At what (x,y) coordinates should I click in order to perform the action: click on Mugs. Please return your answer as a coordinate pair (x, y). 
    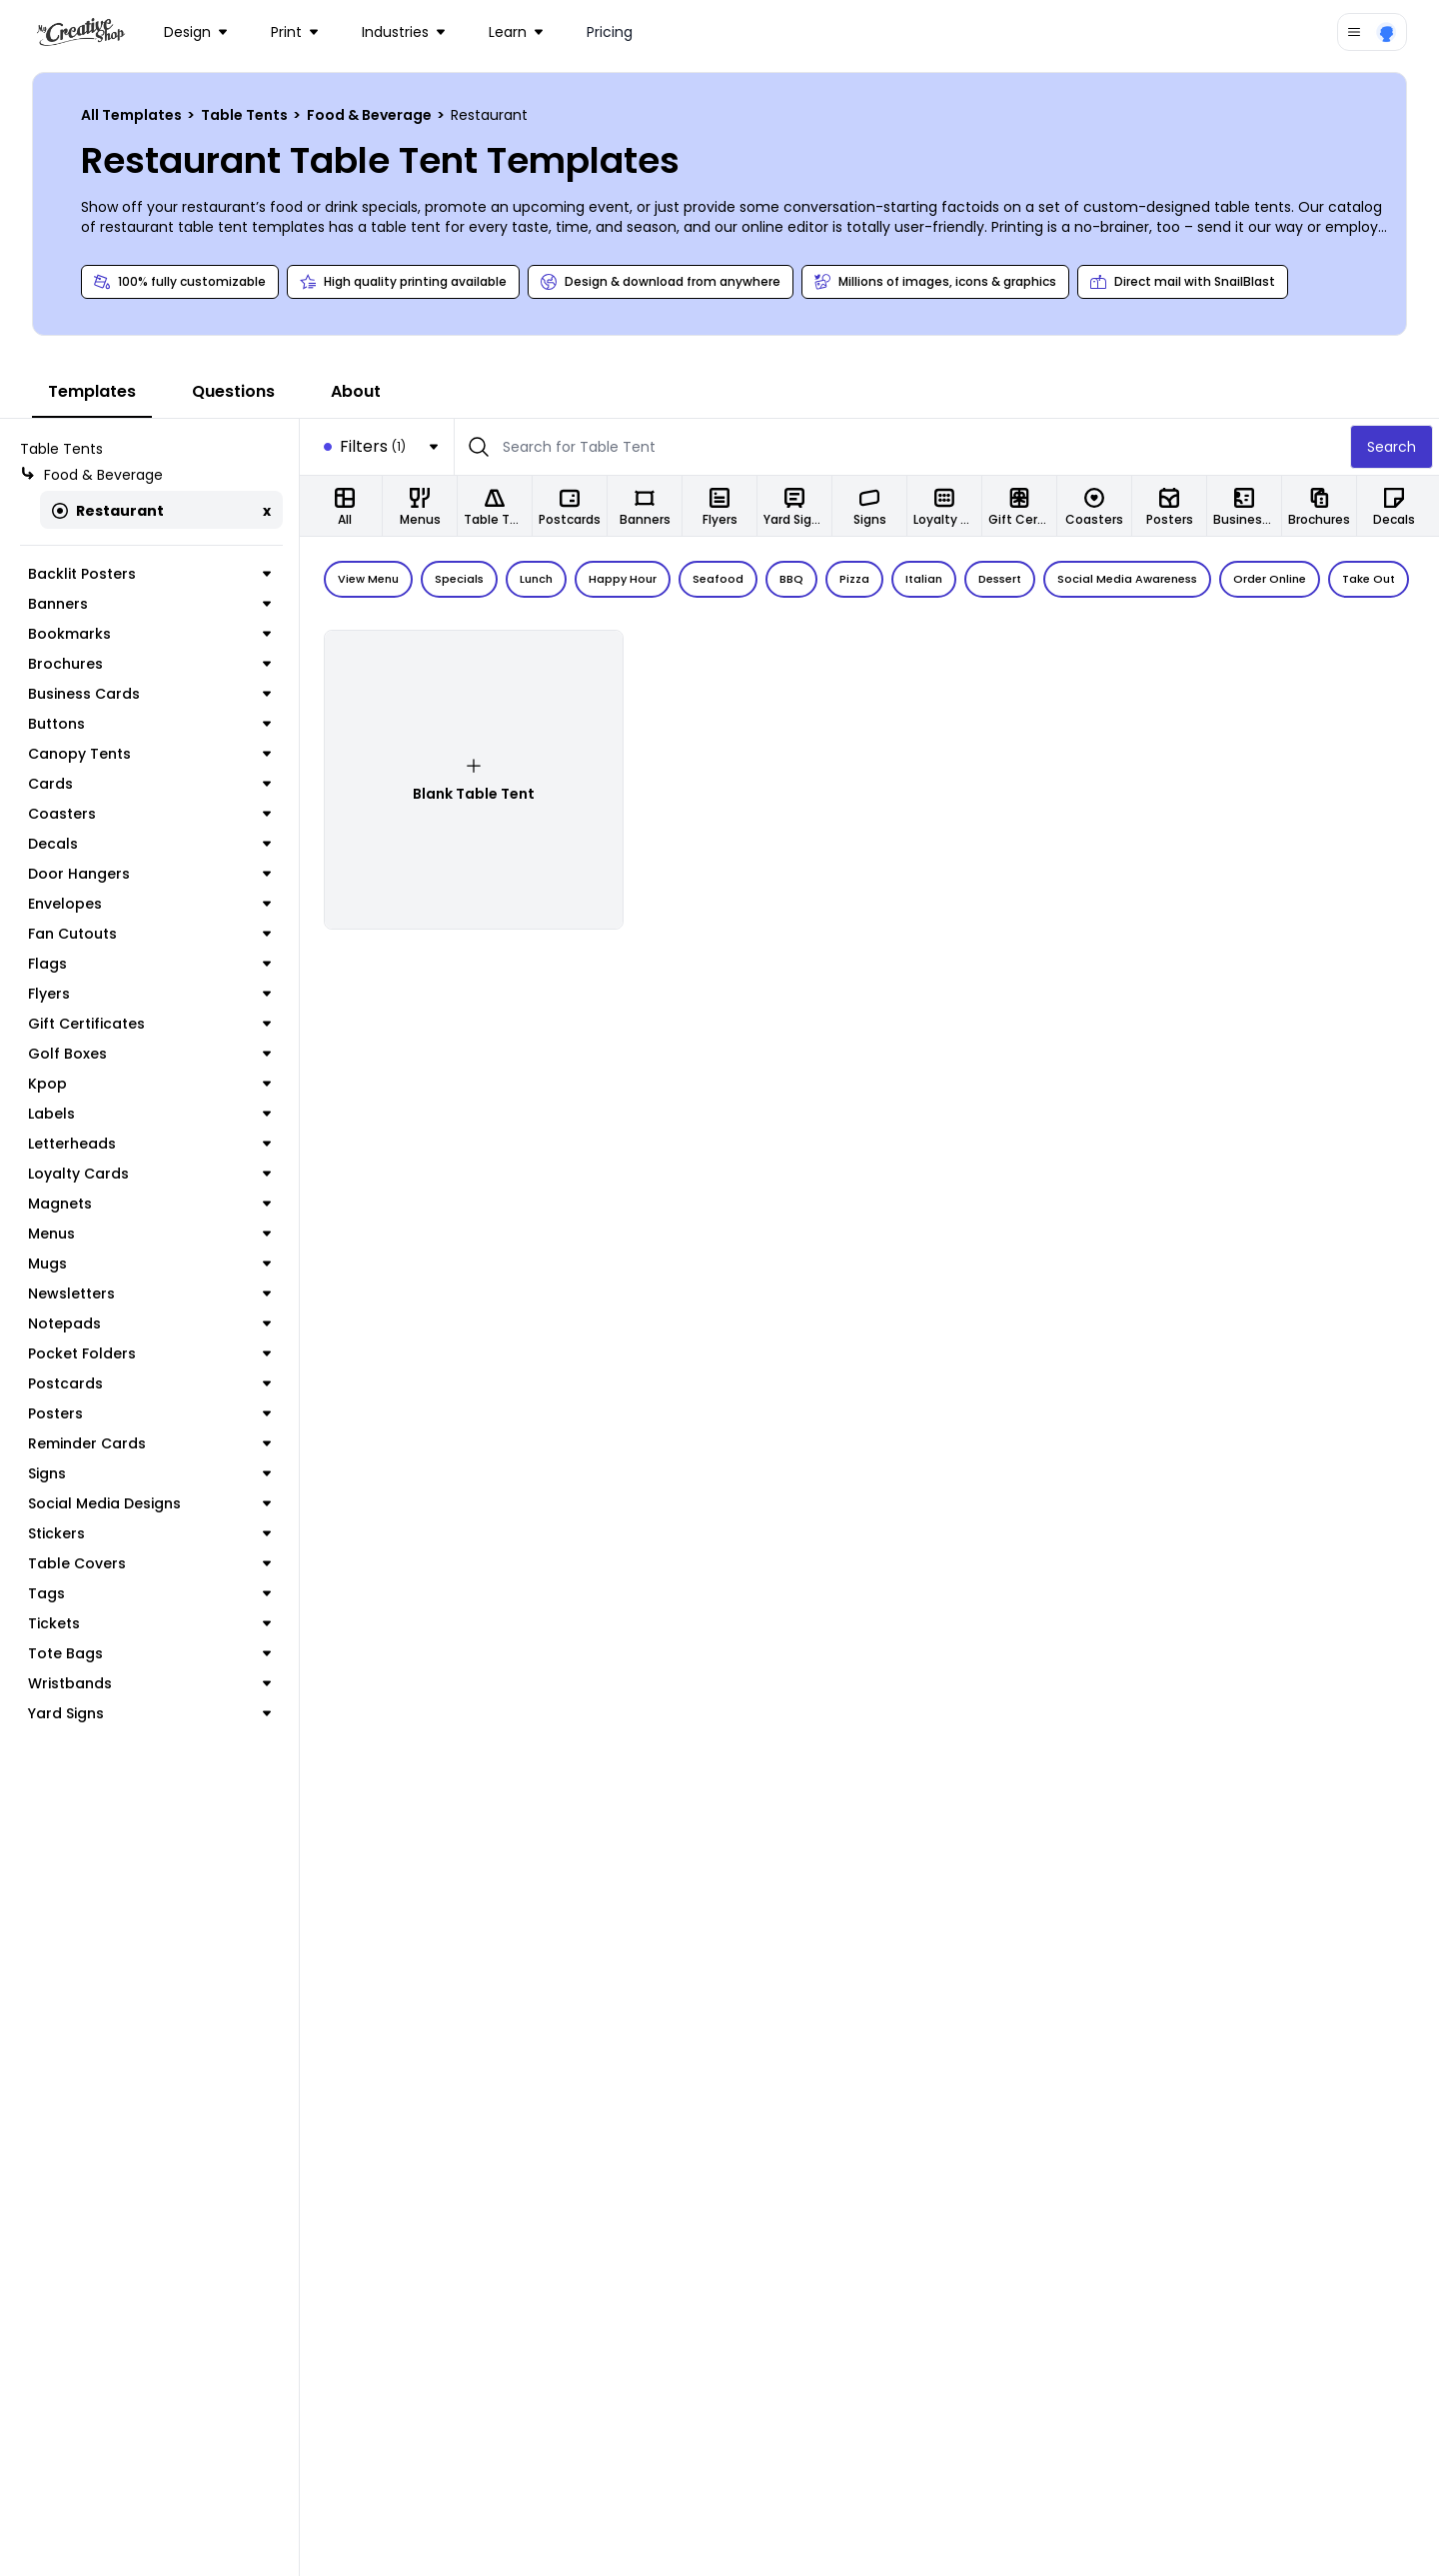
    Looking at the image, I should click on (149, 1264).